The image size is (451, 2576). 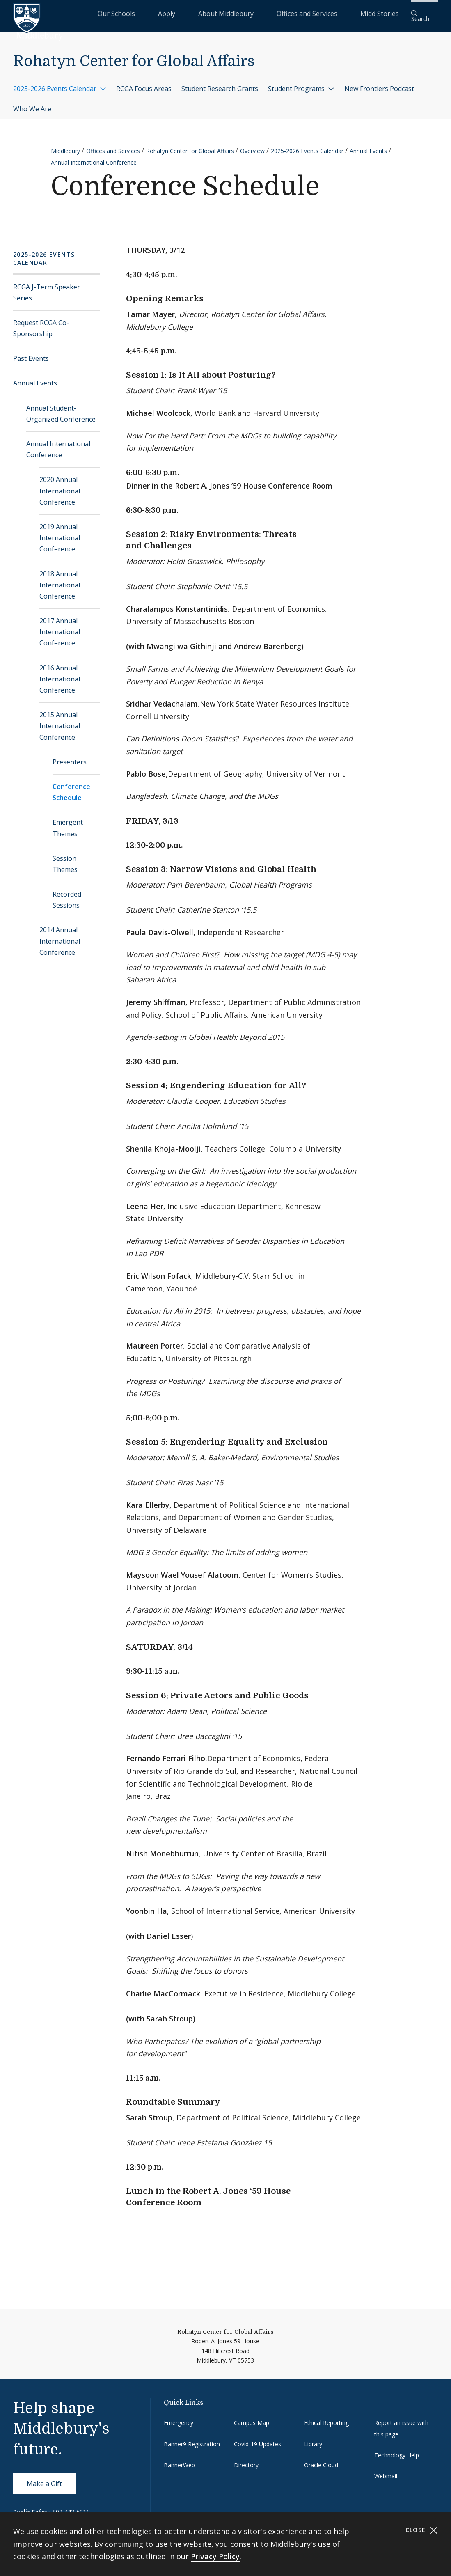 What do you see at coordinates (313, 2438) in the screenshot?
I see `Library` at bounding box center [313, 2438].